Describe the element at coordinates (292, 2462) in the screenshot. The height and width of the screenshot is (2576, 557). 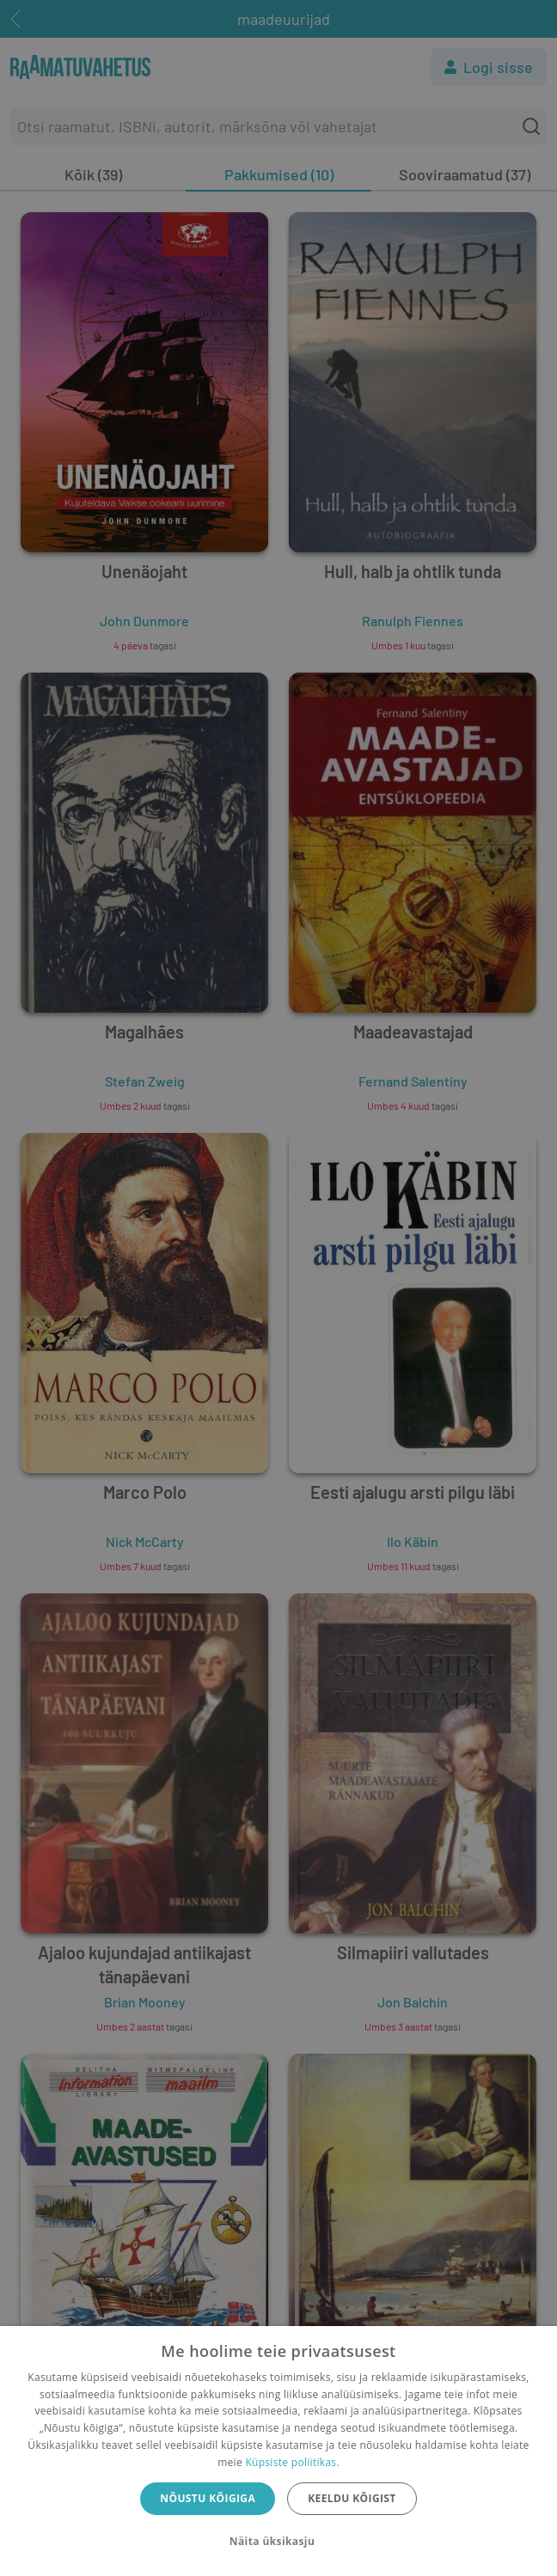
I see `Küpsiste poliitikas.` at that location.